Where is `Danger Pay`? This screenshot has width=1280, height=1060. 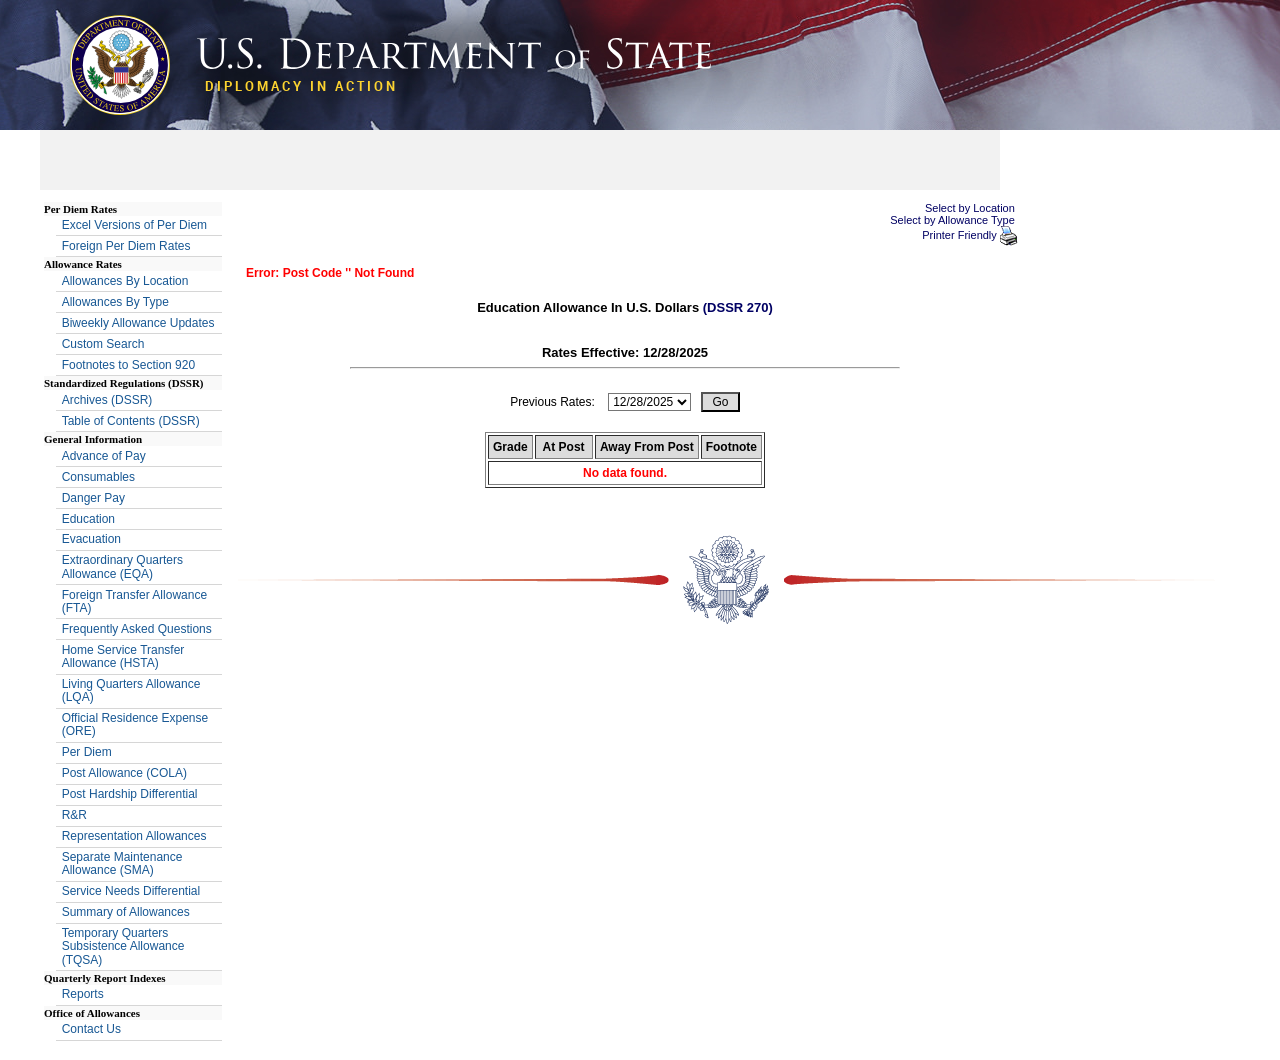
Danger Pay is located at coordinates (93, 498).